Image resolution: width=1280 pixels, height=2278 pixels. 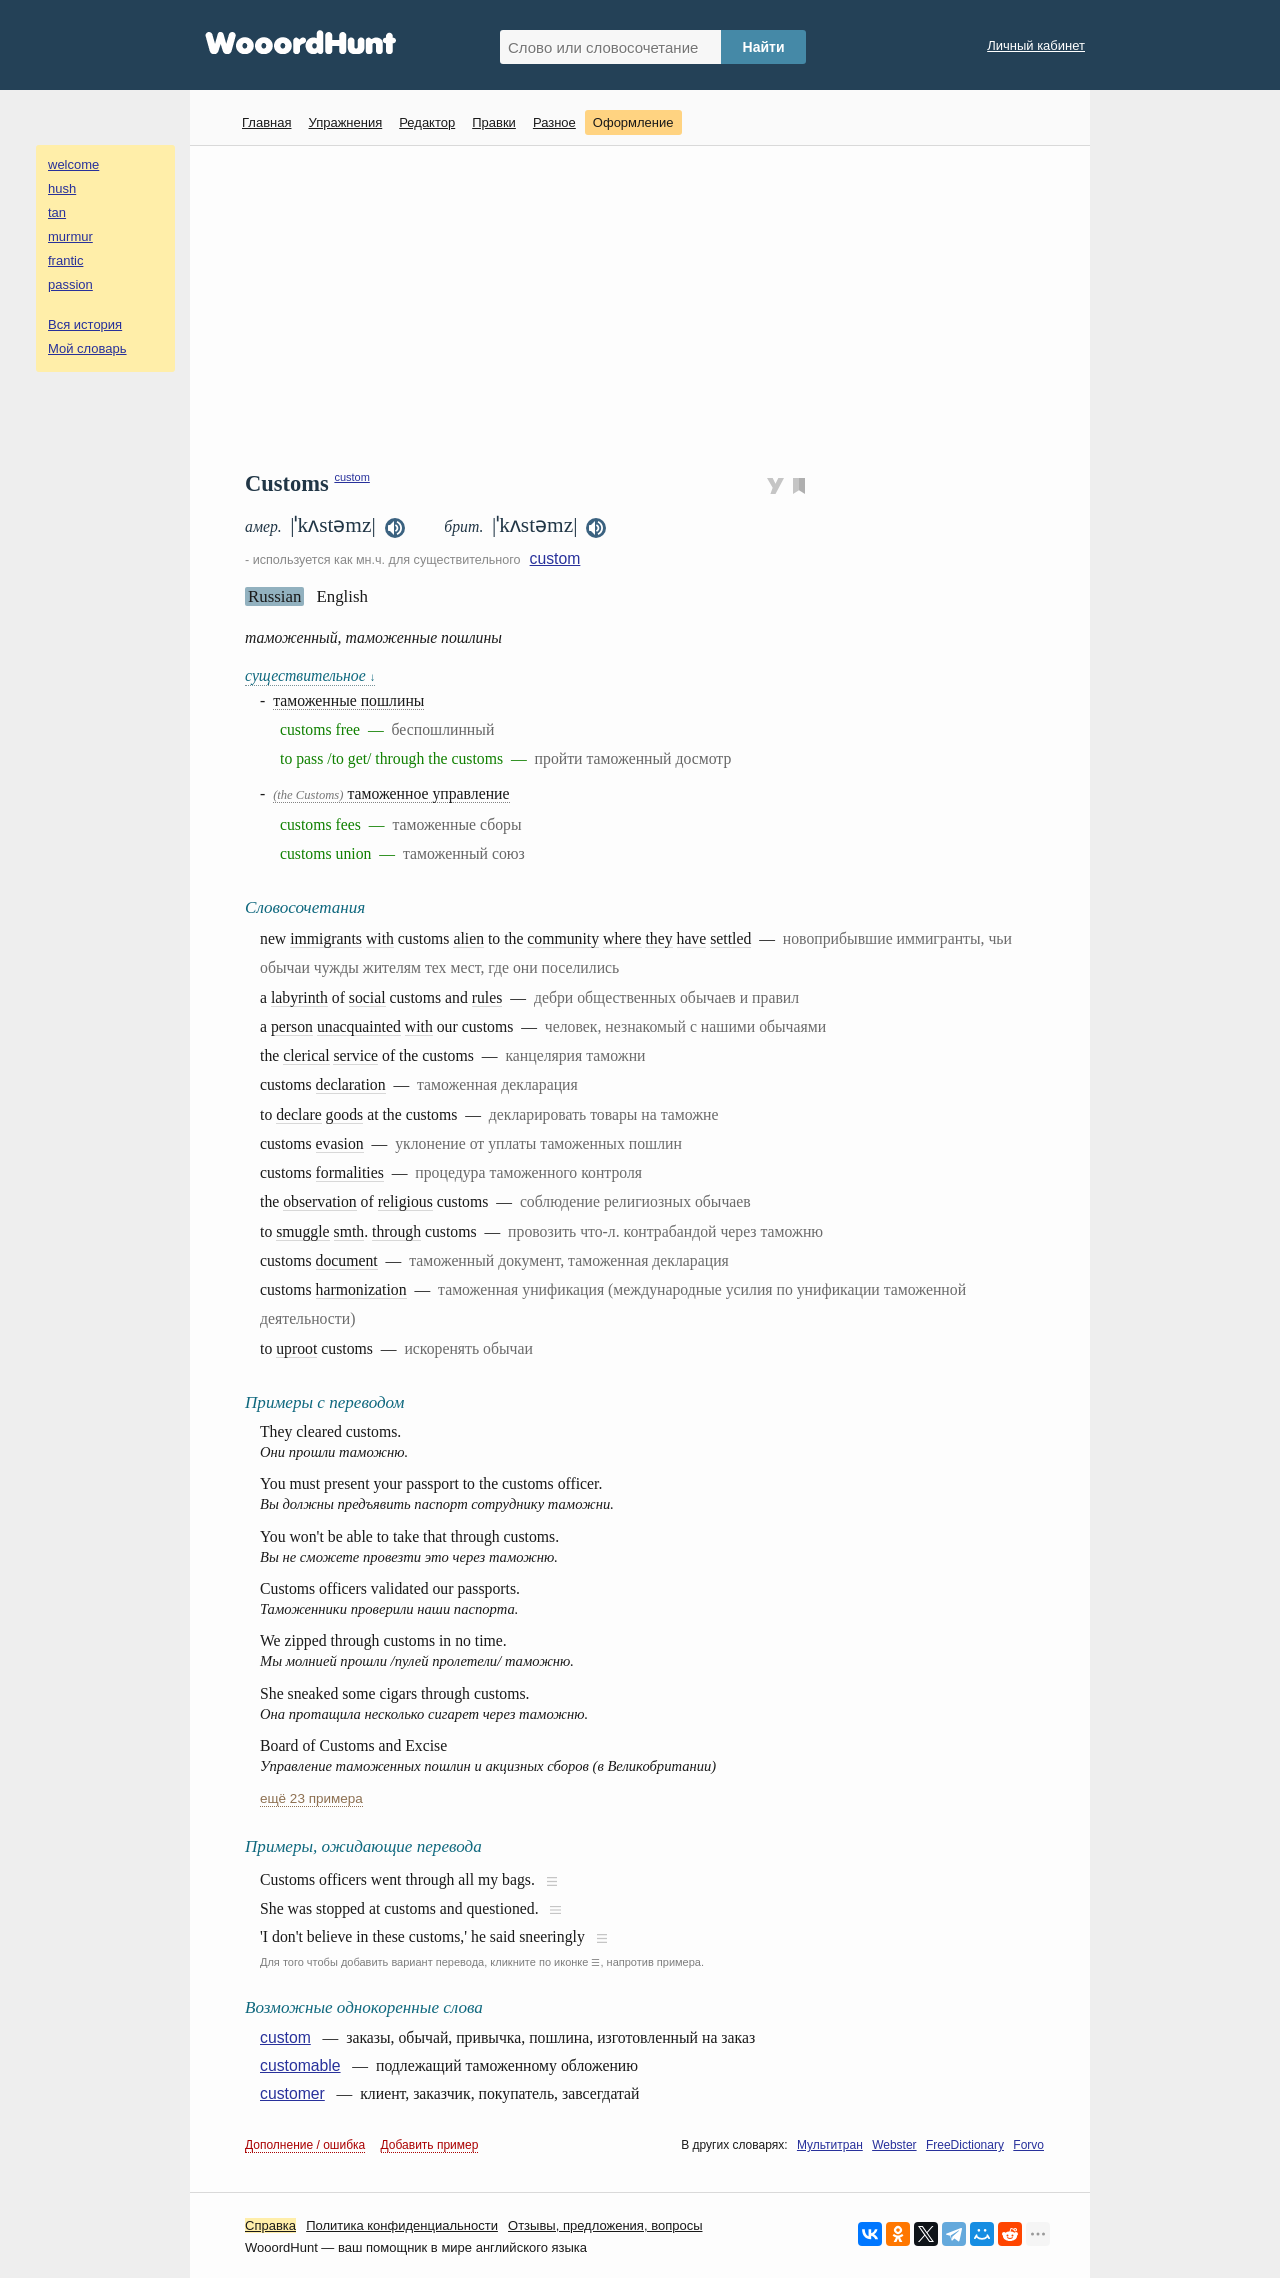 I want to click on have, so click(x=692, y=938).